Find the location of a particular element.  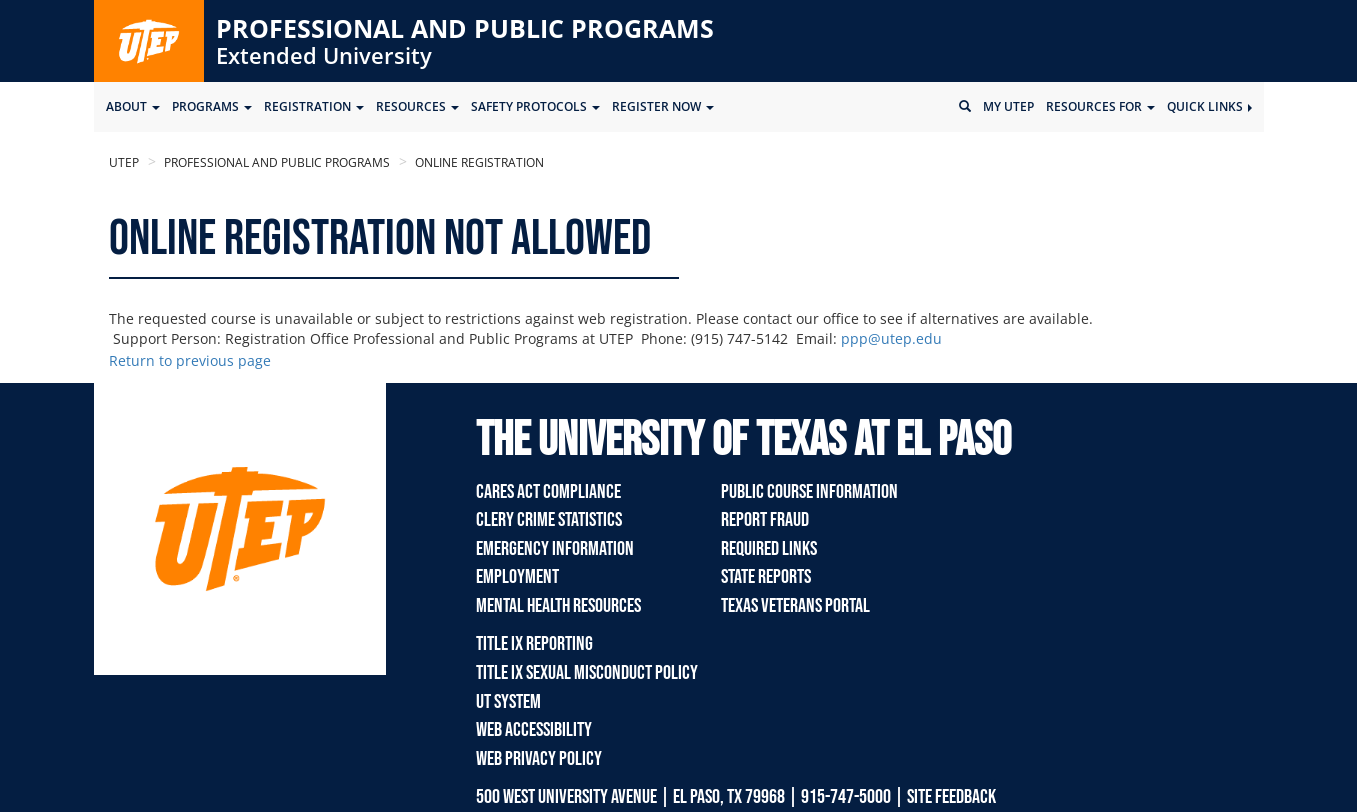

Online Registration is located at coordinates (478, 162).